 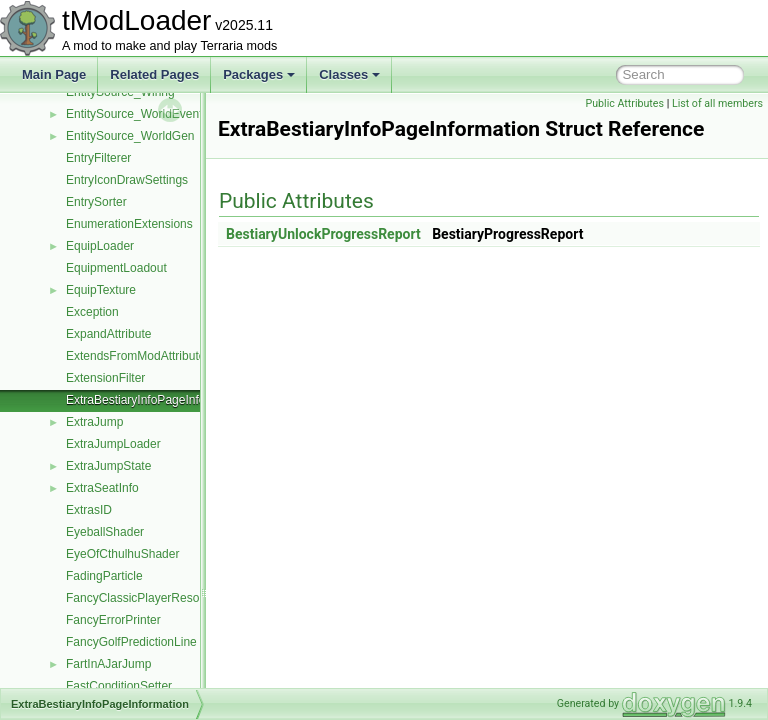 I want to click on EquipmentLoadout, so click(x=116, y=268).